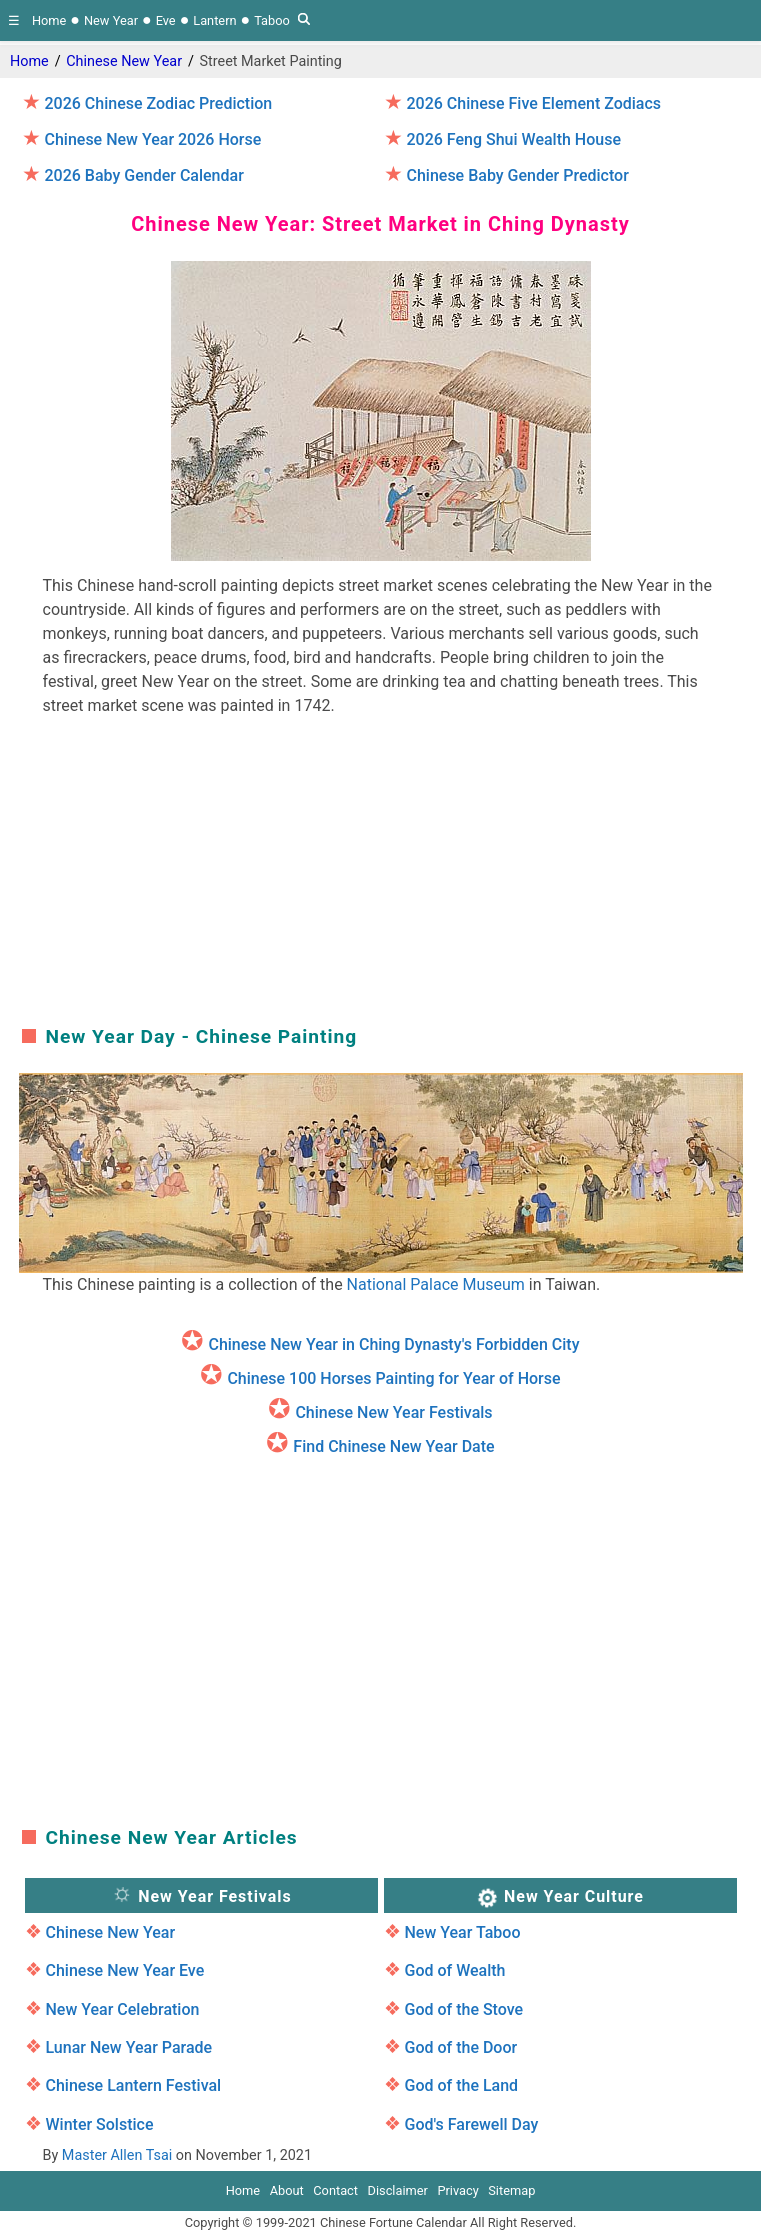  Describe the element at coordinates (122, 2009) in the screenshot. I see `New Year Celebration` at that location.